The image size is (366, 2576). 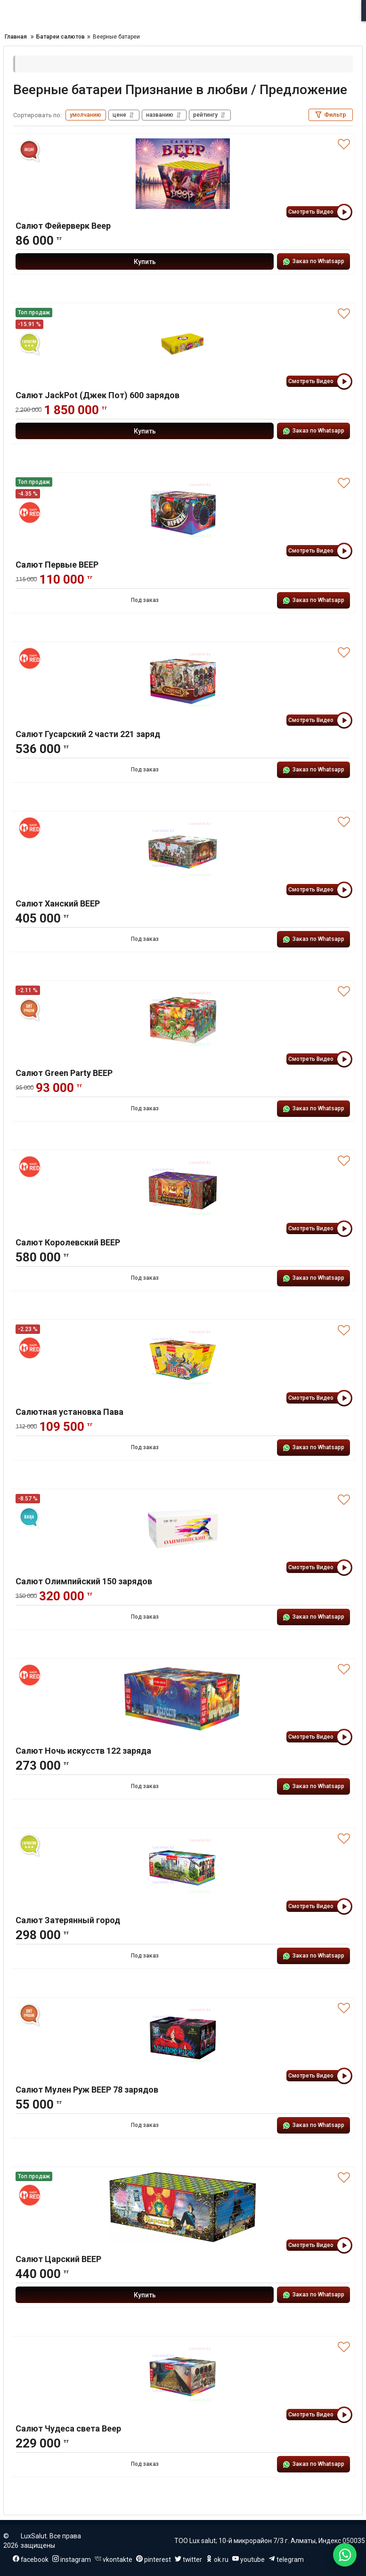 I want to click on Салют Мулен Руж ВЕЕР 78 зарядов, so click(x=87, y=2090).